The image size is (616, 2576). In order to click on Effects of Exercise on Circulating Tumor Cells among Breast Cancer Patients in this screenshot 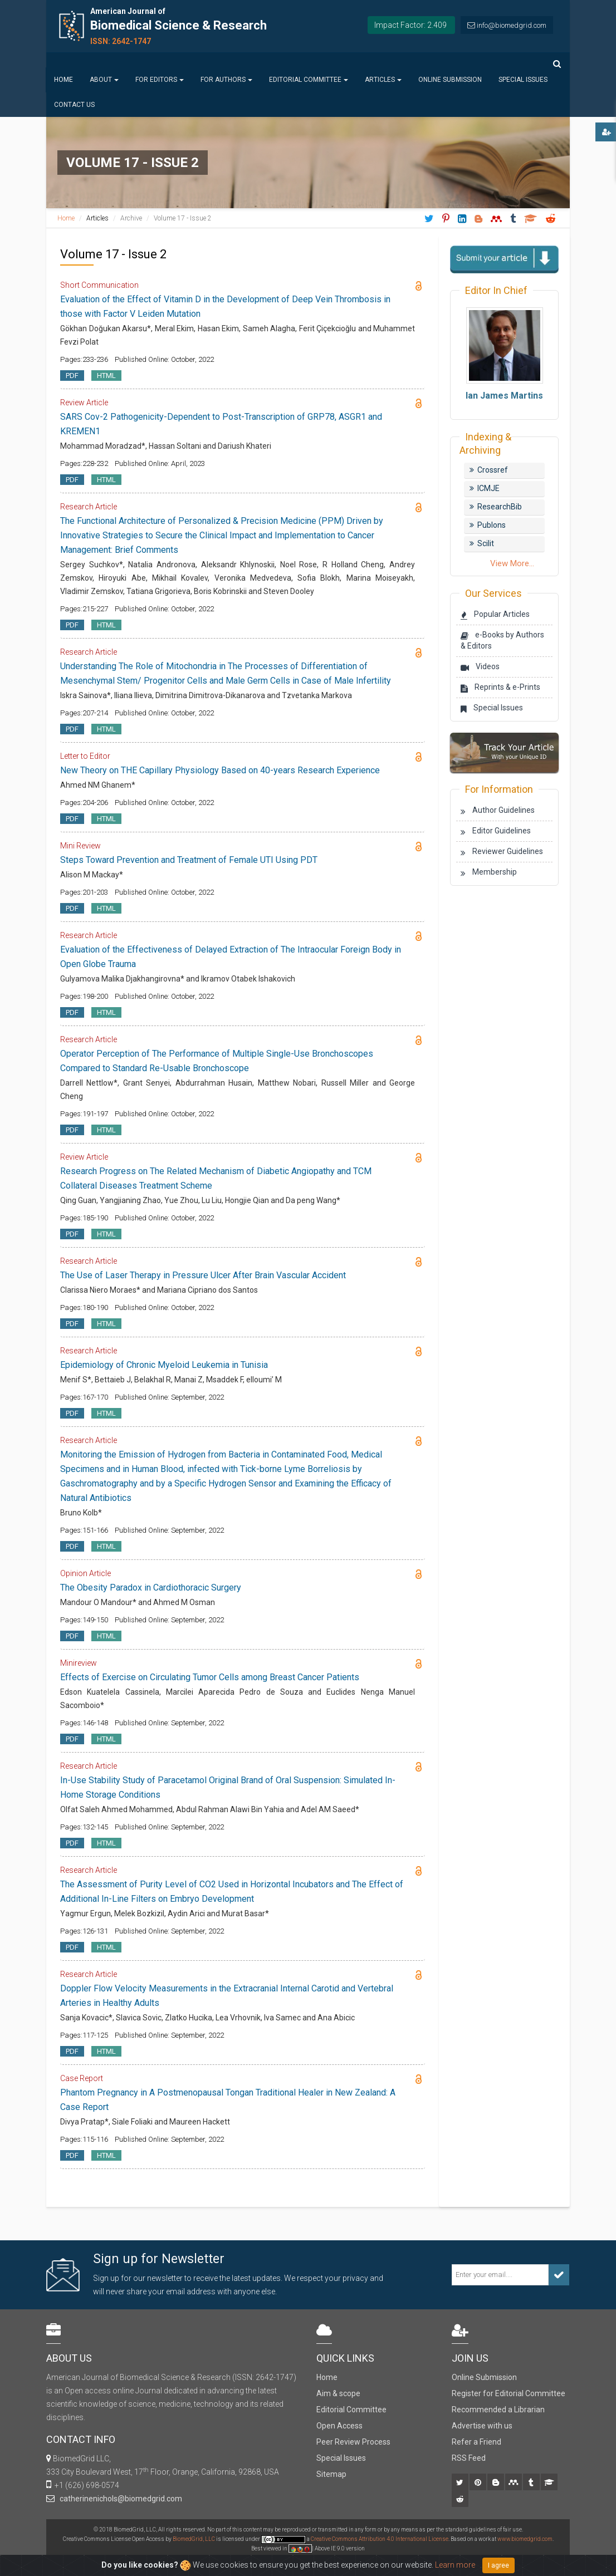, I will do `click(209, 1677)`.